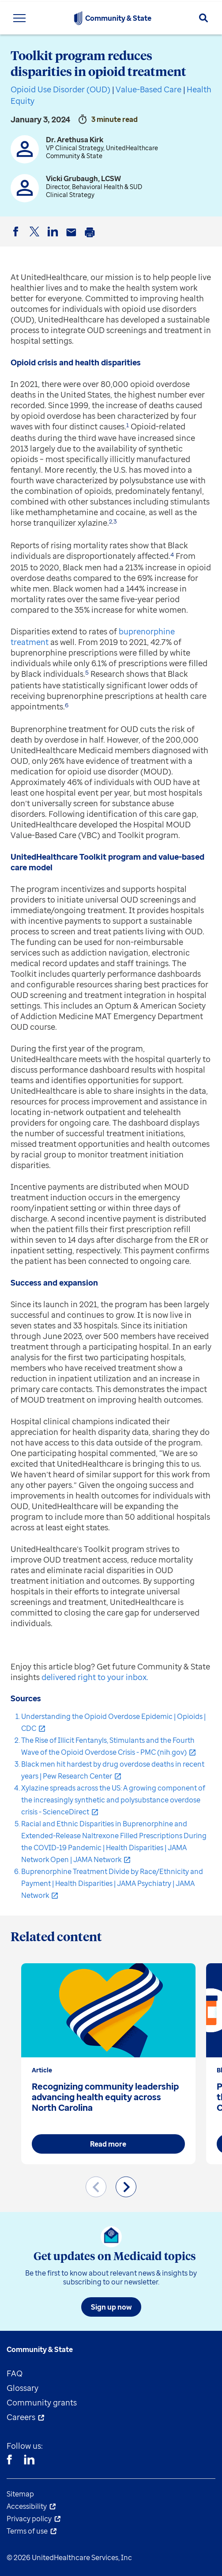 The width and height of the screenshot is (222, 2576). Describe the element at coordinates (115, 521) in the screenshot. I see `3 [button]` at that location.